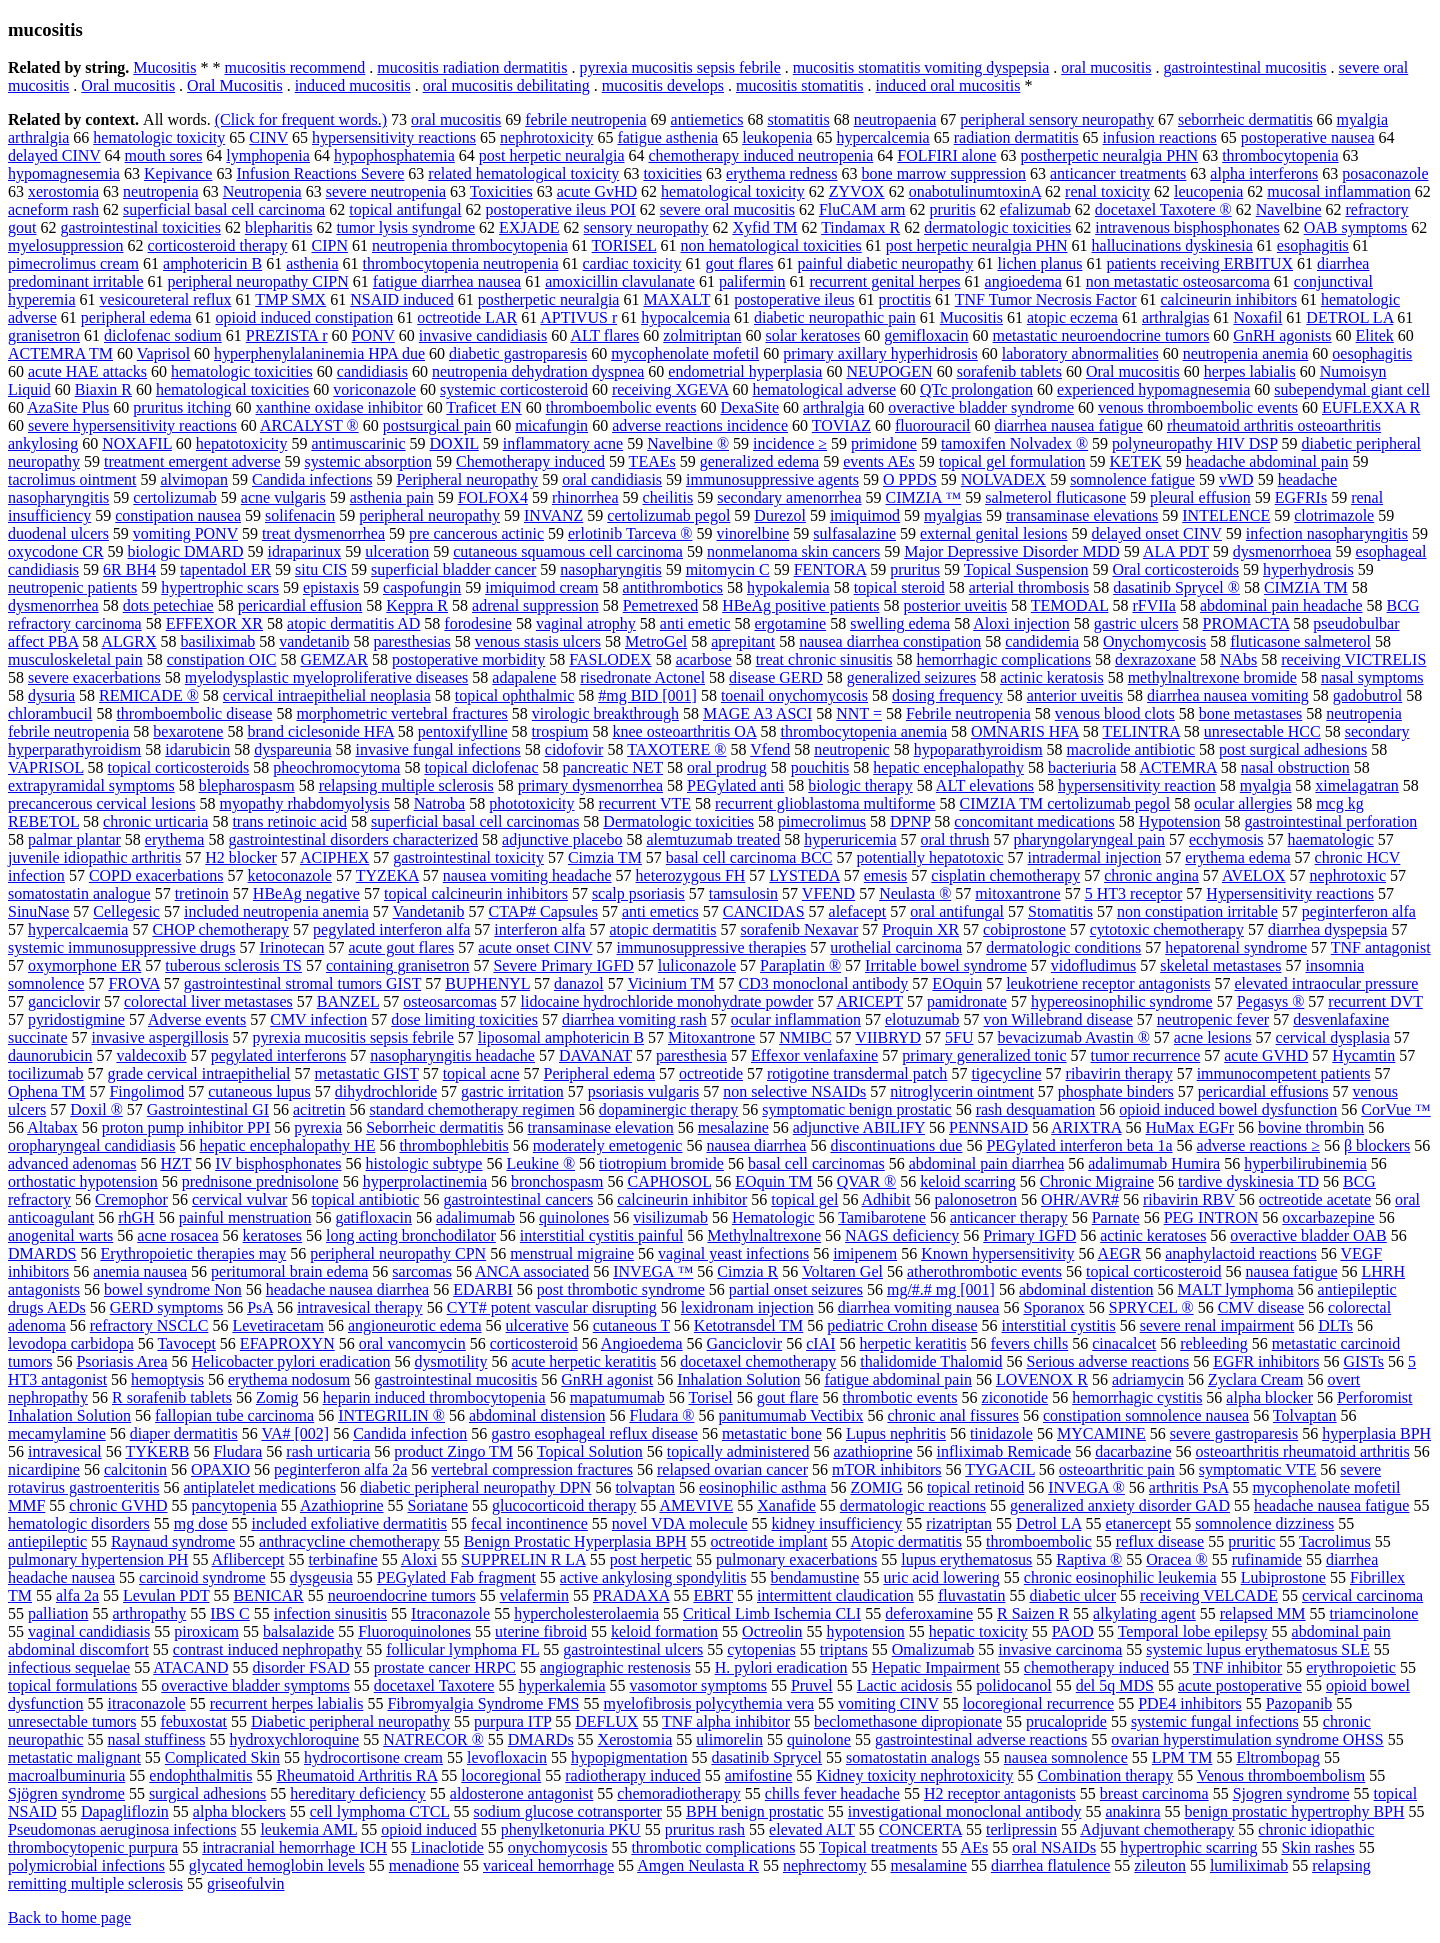  I want to click on metastatic GIST, so click(367, 1073).